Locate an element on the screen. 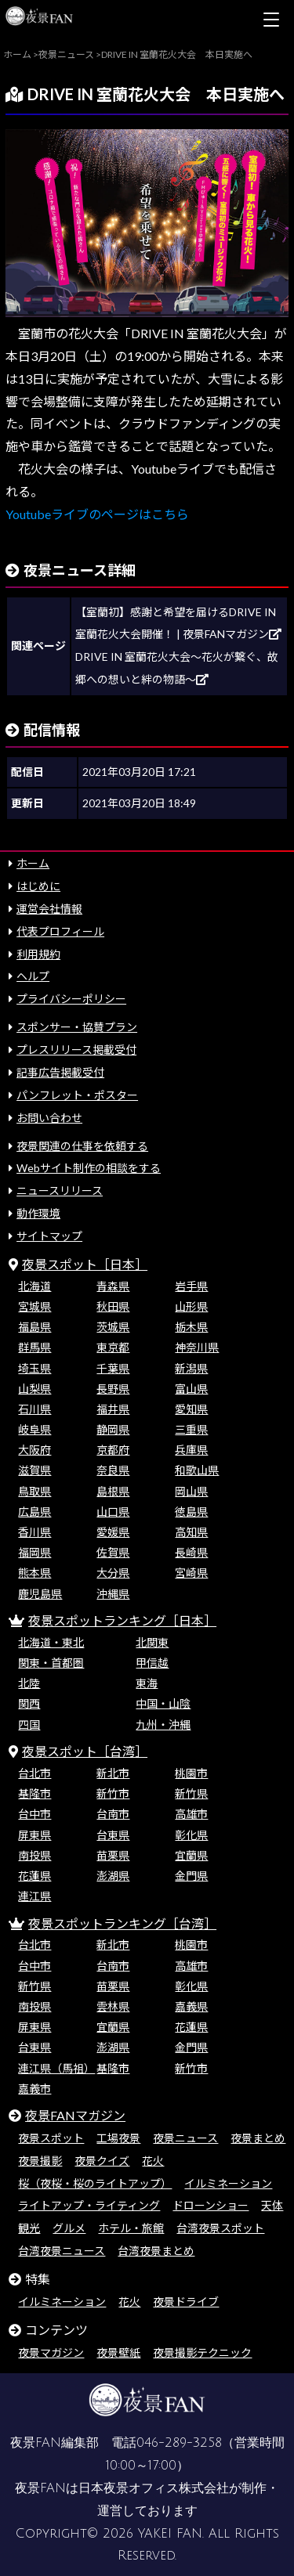  基隆市 is located at coordinates (34, 1793).